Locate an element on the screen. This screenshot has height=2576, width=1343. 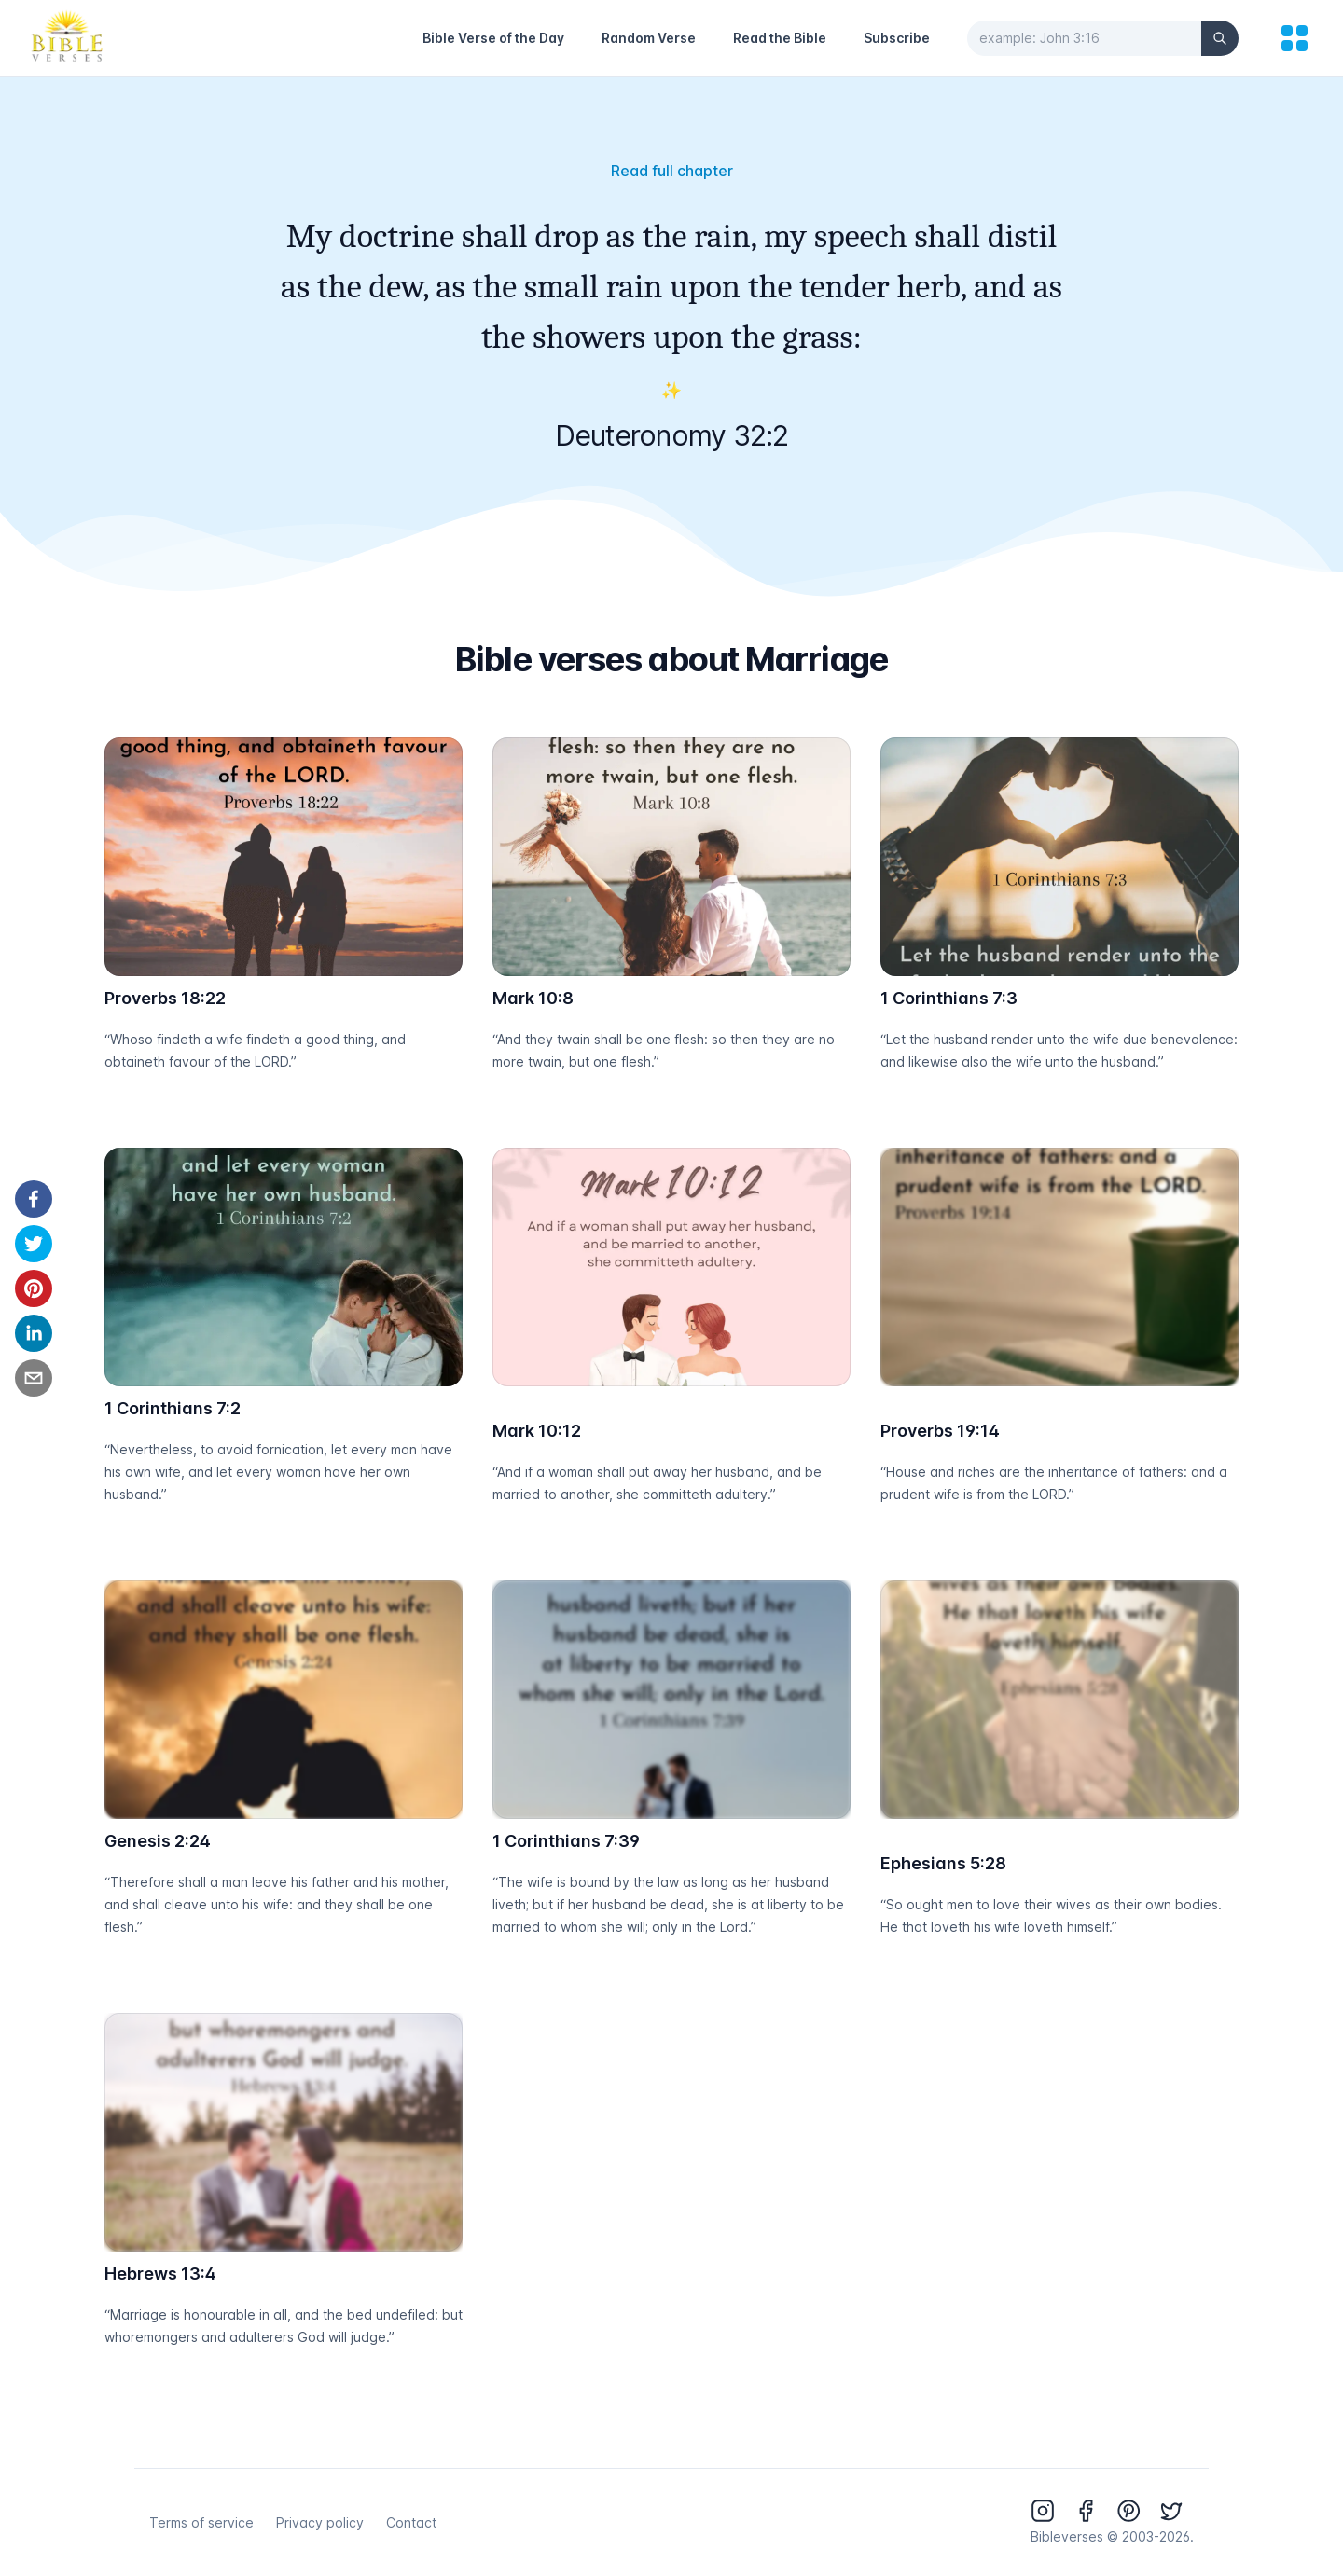
Proverbs 19:14 is located at coordinates (940, 1430).